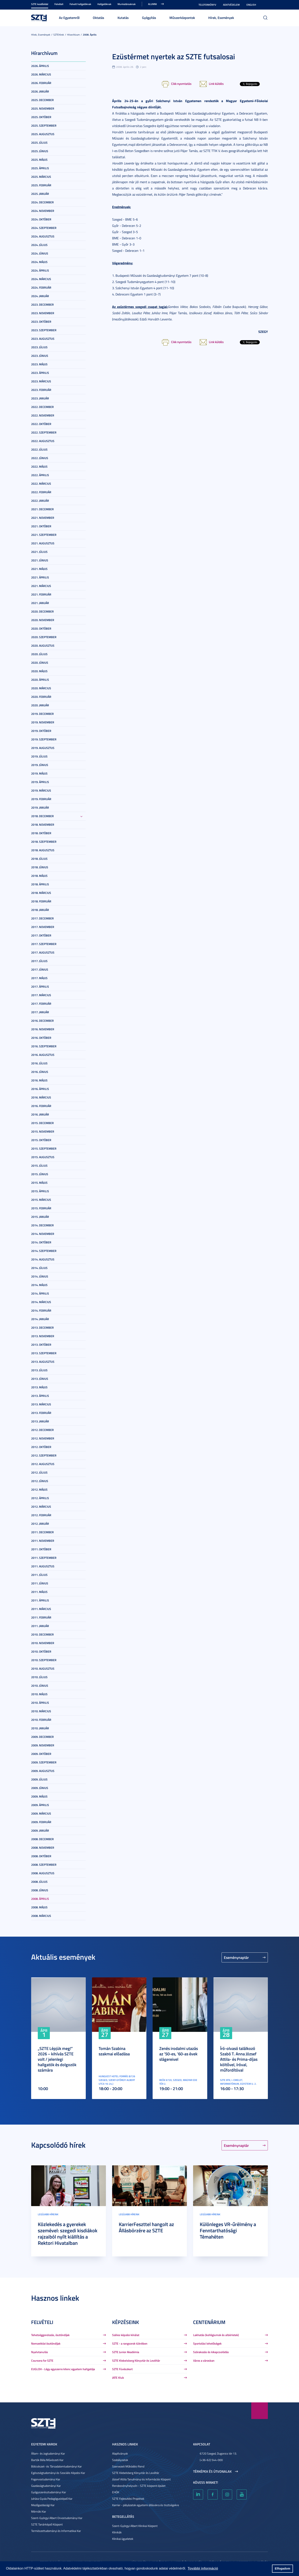 The width and height of the screenshot is (299, 2576). What do you see at coordinates (39, 253) in the screenshot?
I see `2024. Június` at bounding box center [39, 253].